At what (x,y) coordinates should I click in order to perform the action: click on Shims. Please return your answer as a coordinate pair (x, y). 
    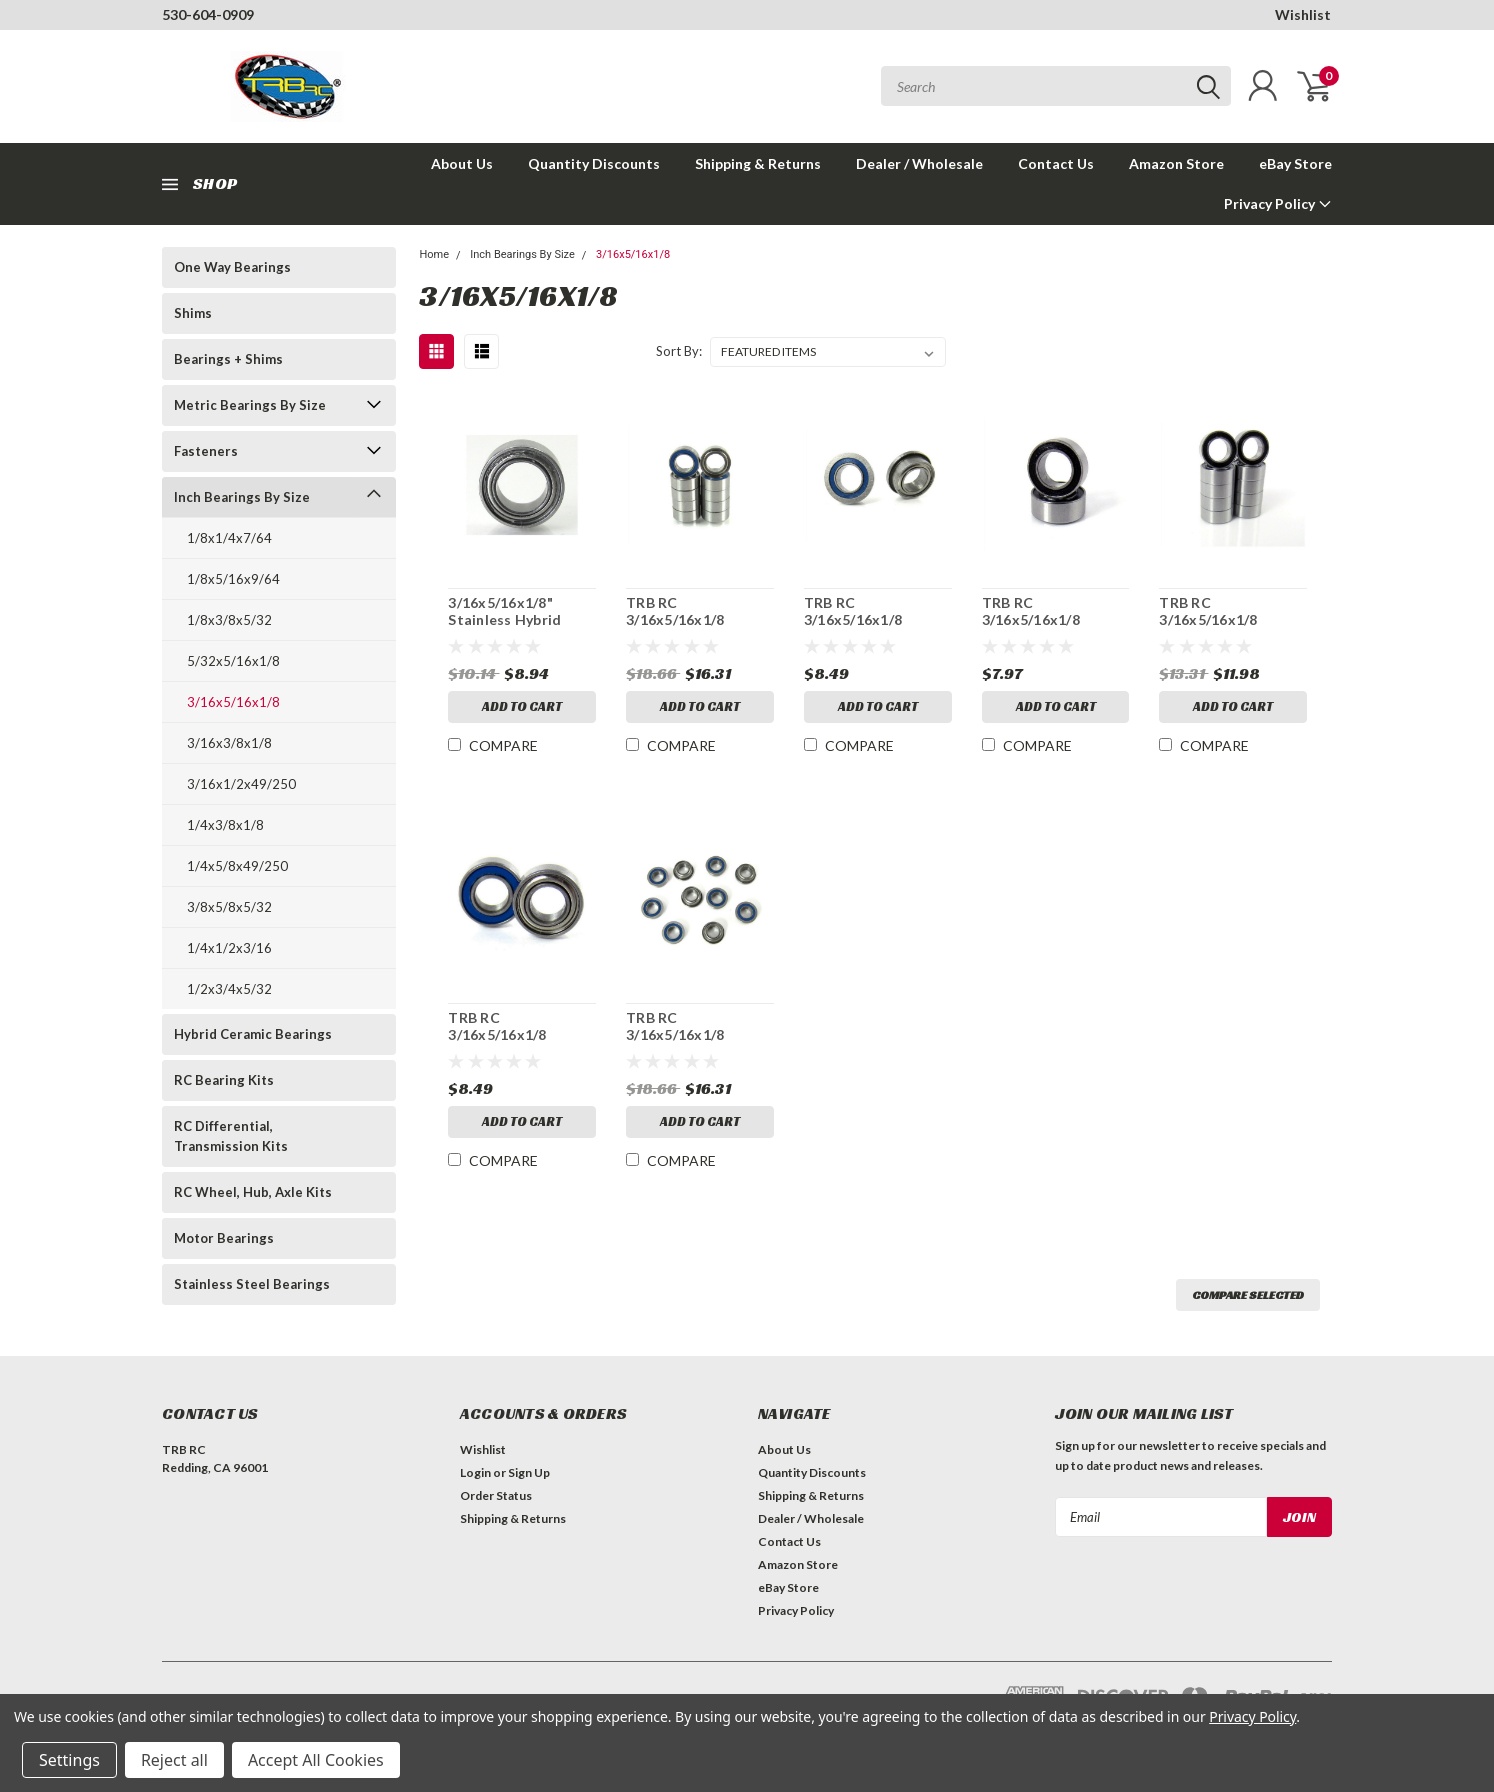
    Looking at the image, I should click on (193, 313).